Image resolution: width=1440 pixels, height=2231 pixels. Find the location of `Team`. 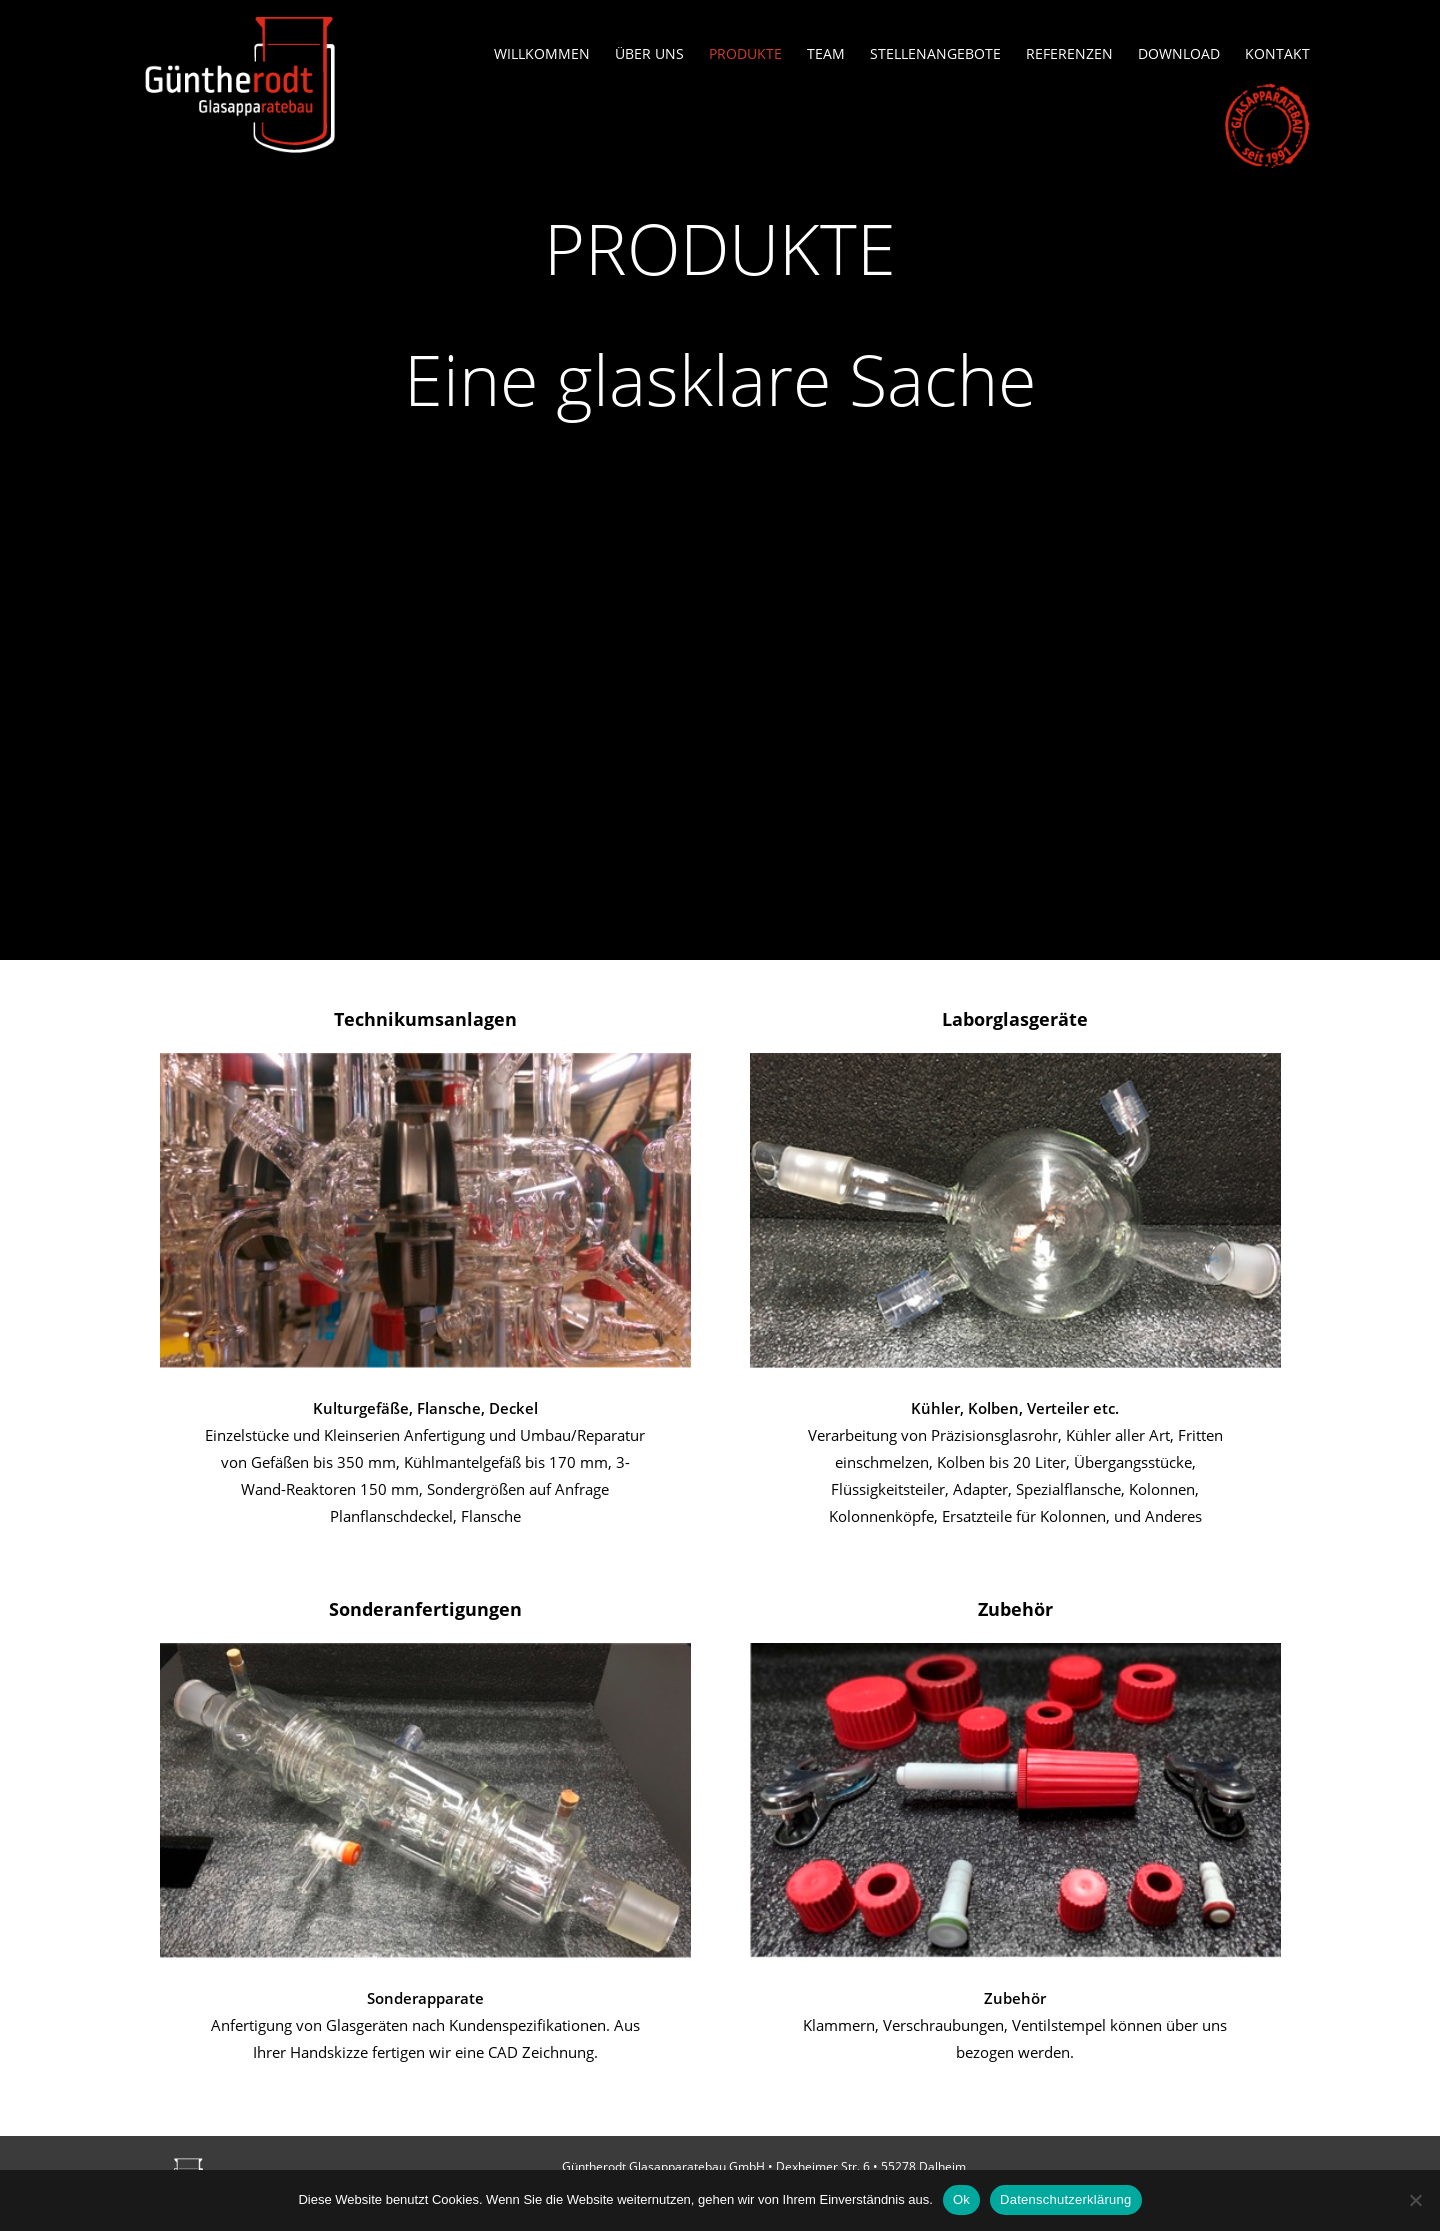

Team is located at coordinates (826, 55).